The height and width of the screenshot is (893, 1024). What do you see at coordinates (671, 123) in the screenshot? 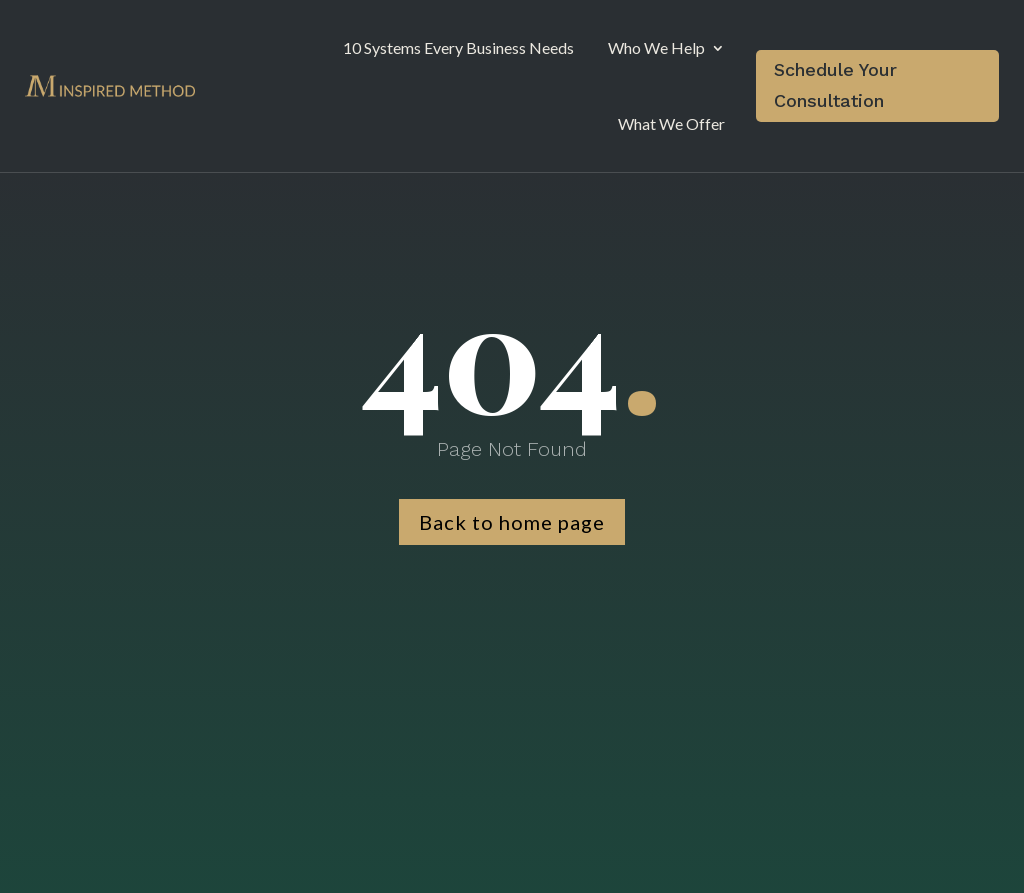
I see `What We Offer` at bounding box center [671, 123].